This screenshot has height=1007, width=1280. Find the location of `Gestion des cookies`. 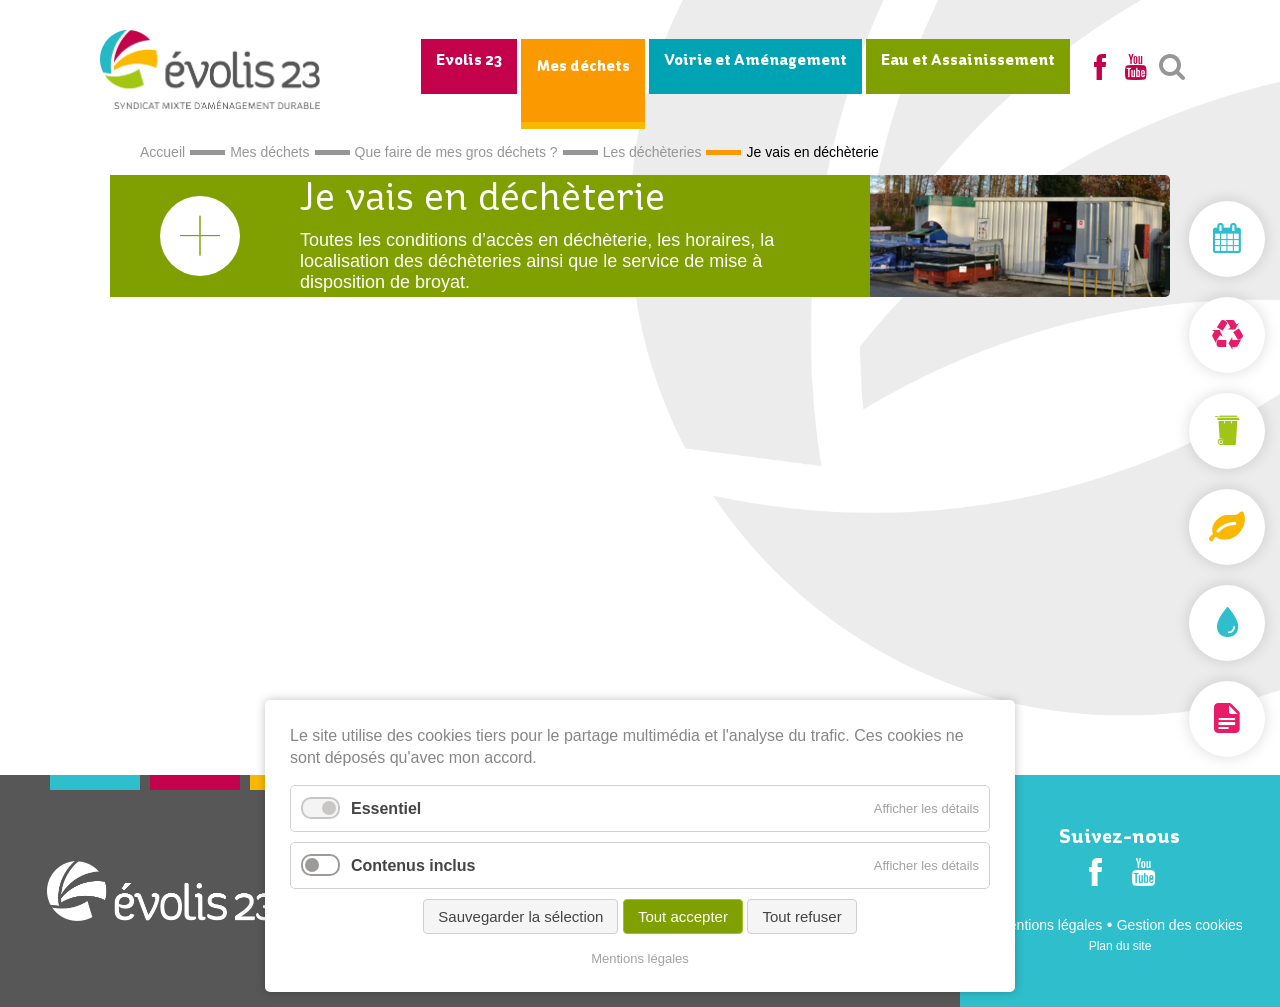

Gestion des cookies is located at coordinates (1180, 925).